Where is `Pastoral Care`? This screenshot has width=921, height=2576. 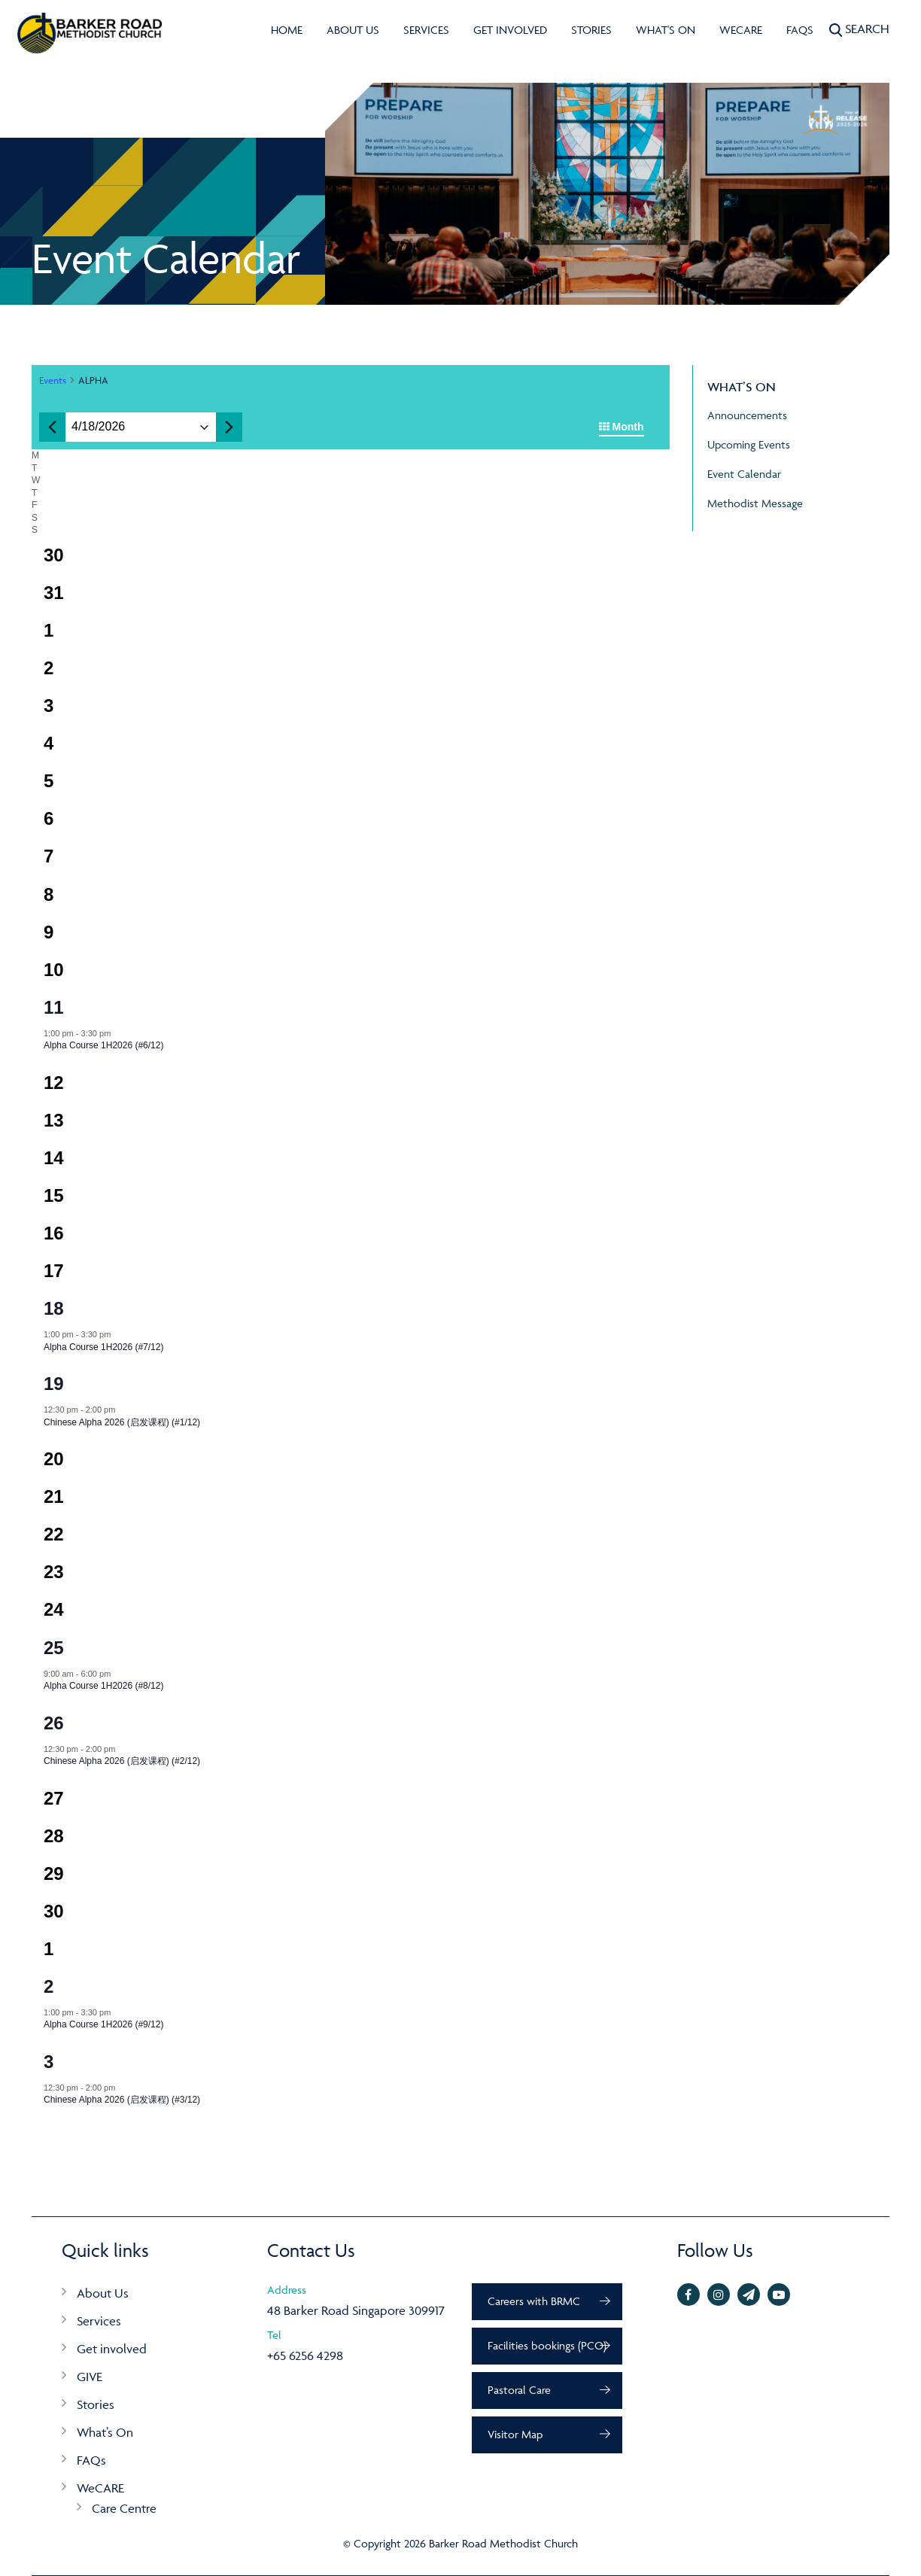
Pastoral Care is located at coordinates (519, 2390).